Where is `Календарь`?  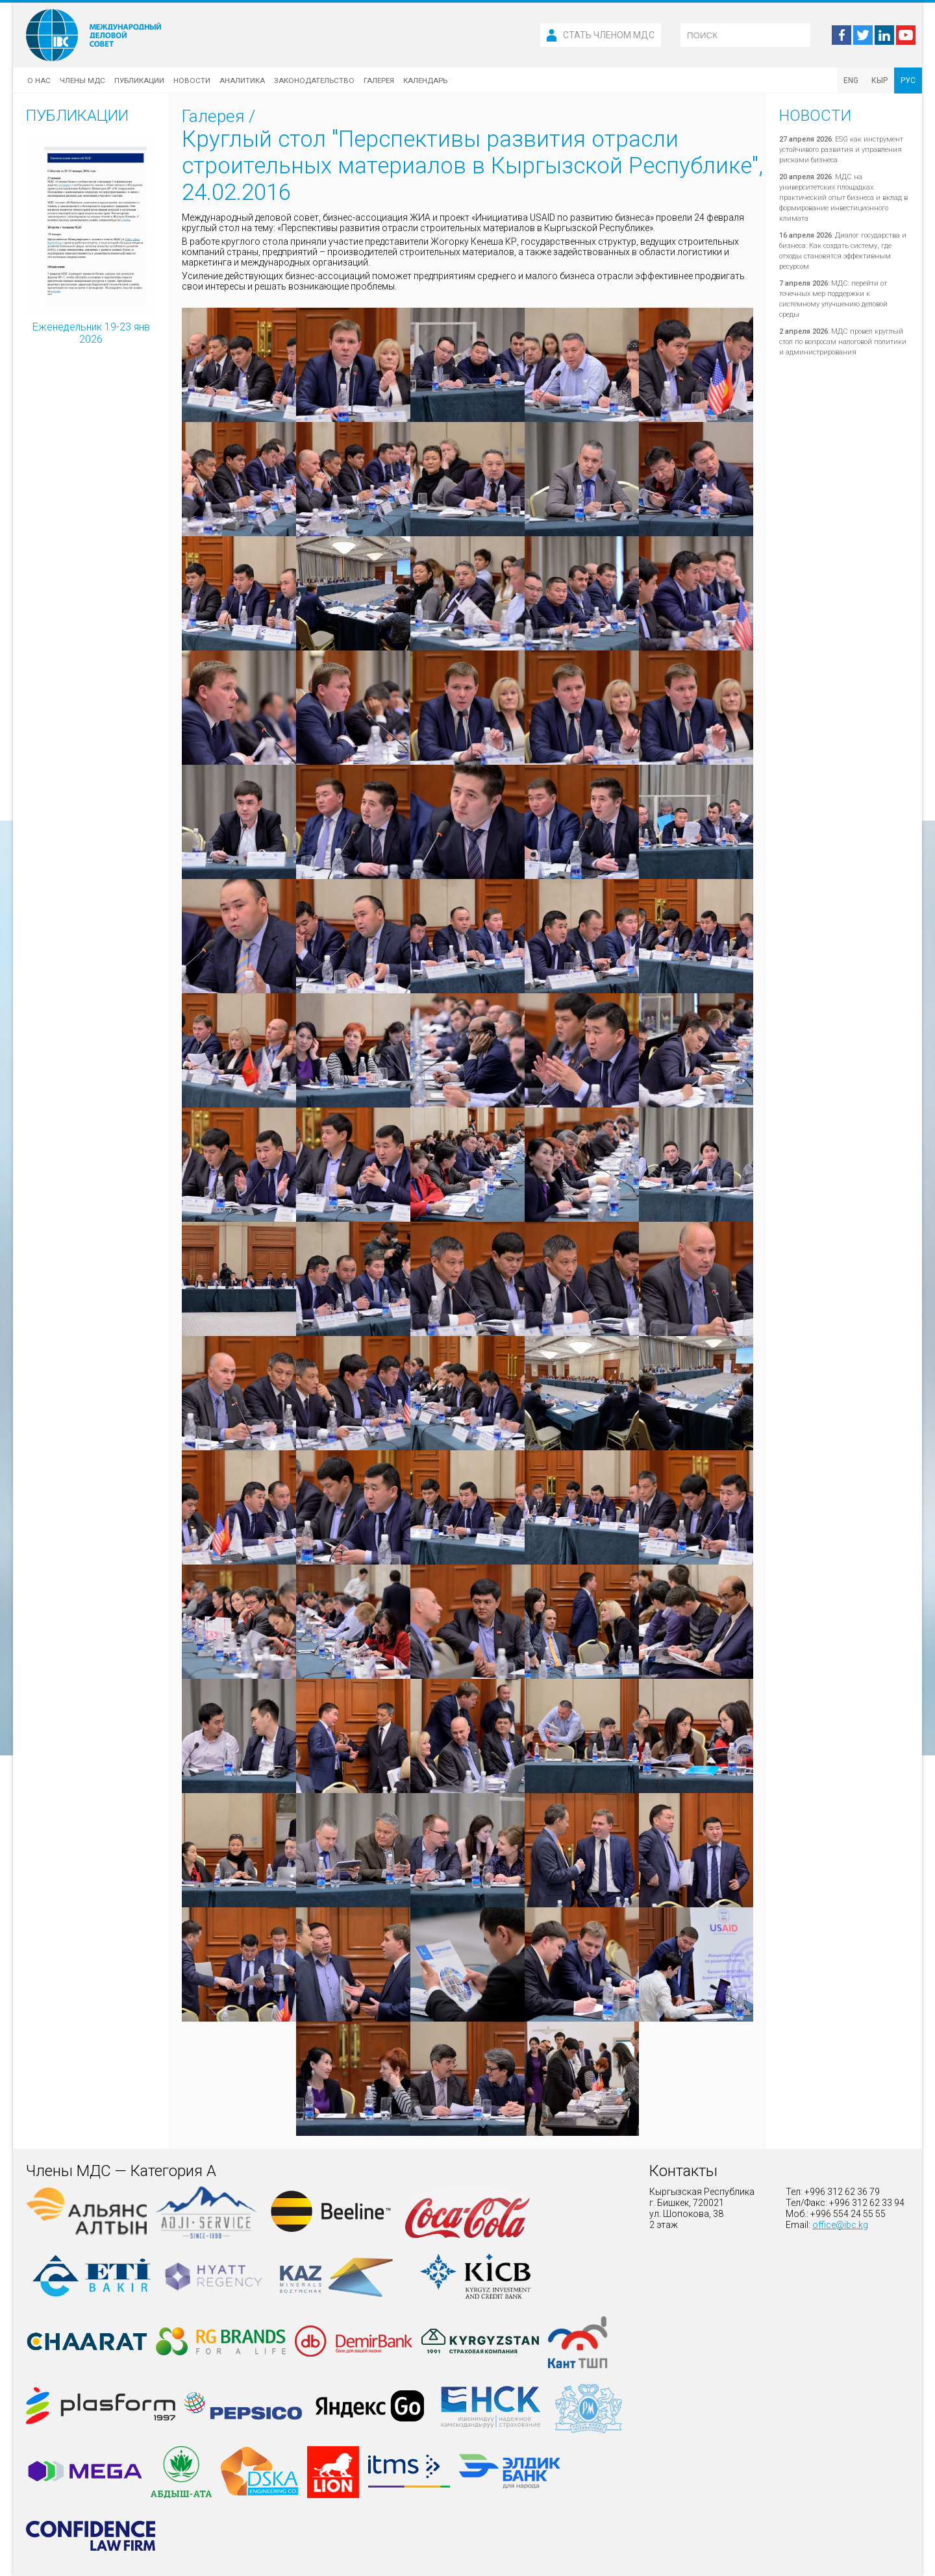
Календарь is located at coordinates (425, 80).